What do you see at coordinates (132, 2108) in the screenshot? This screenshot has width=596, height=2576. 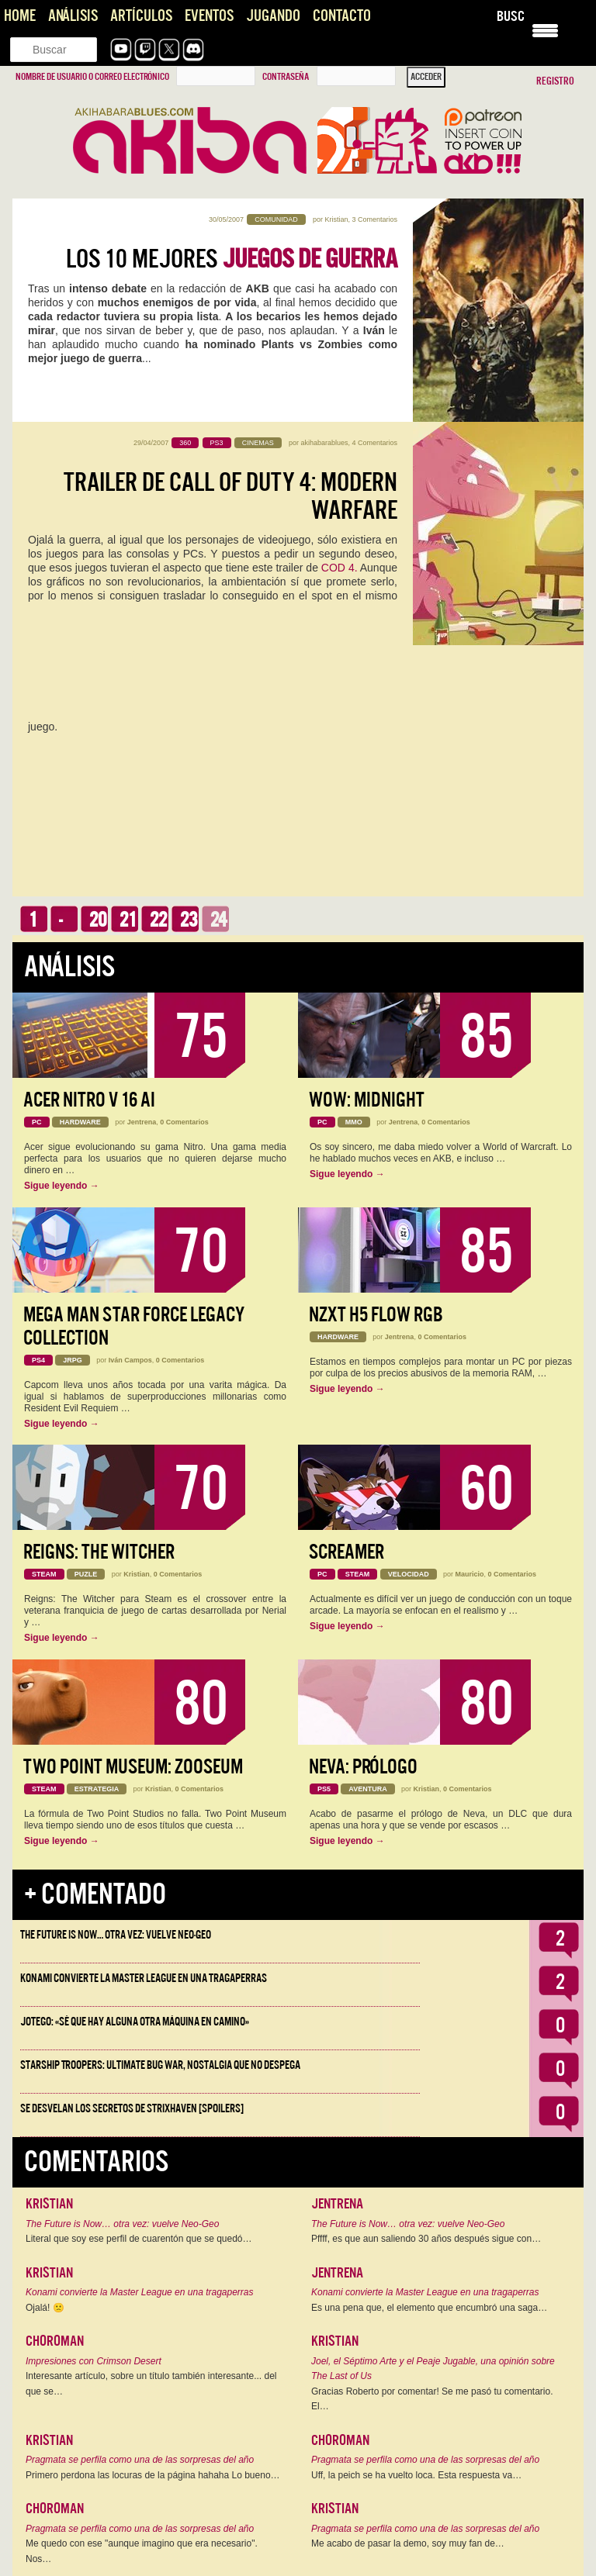 I see `Se desvelan los Secretos de Strixhaven [Spoilers]` at bounding box center [132, 2108].